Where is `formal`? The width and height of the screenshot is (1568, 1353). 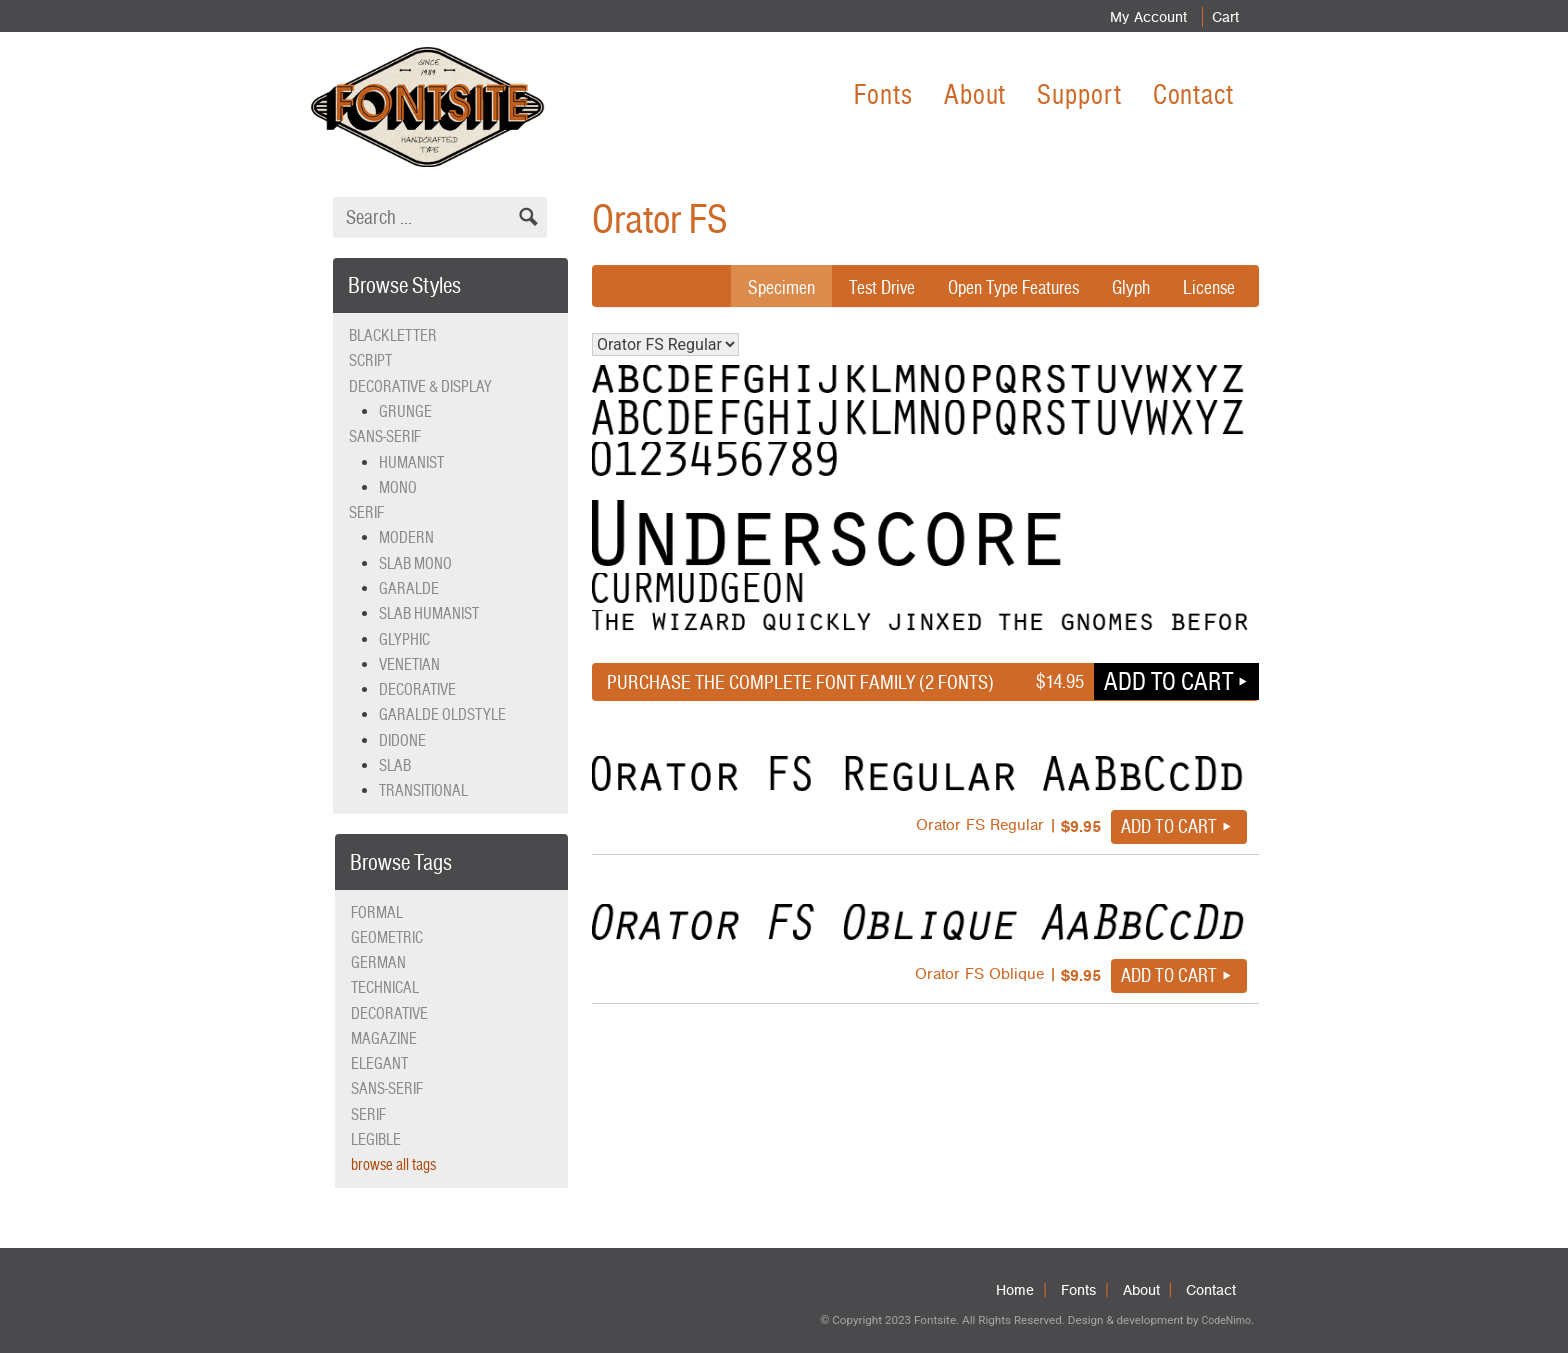
formal is located at coordinates (377, 912).